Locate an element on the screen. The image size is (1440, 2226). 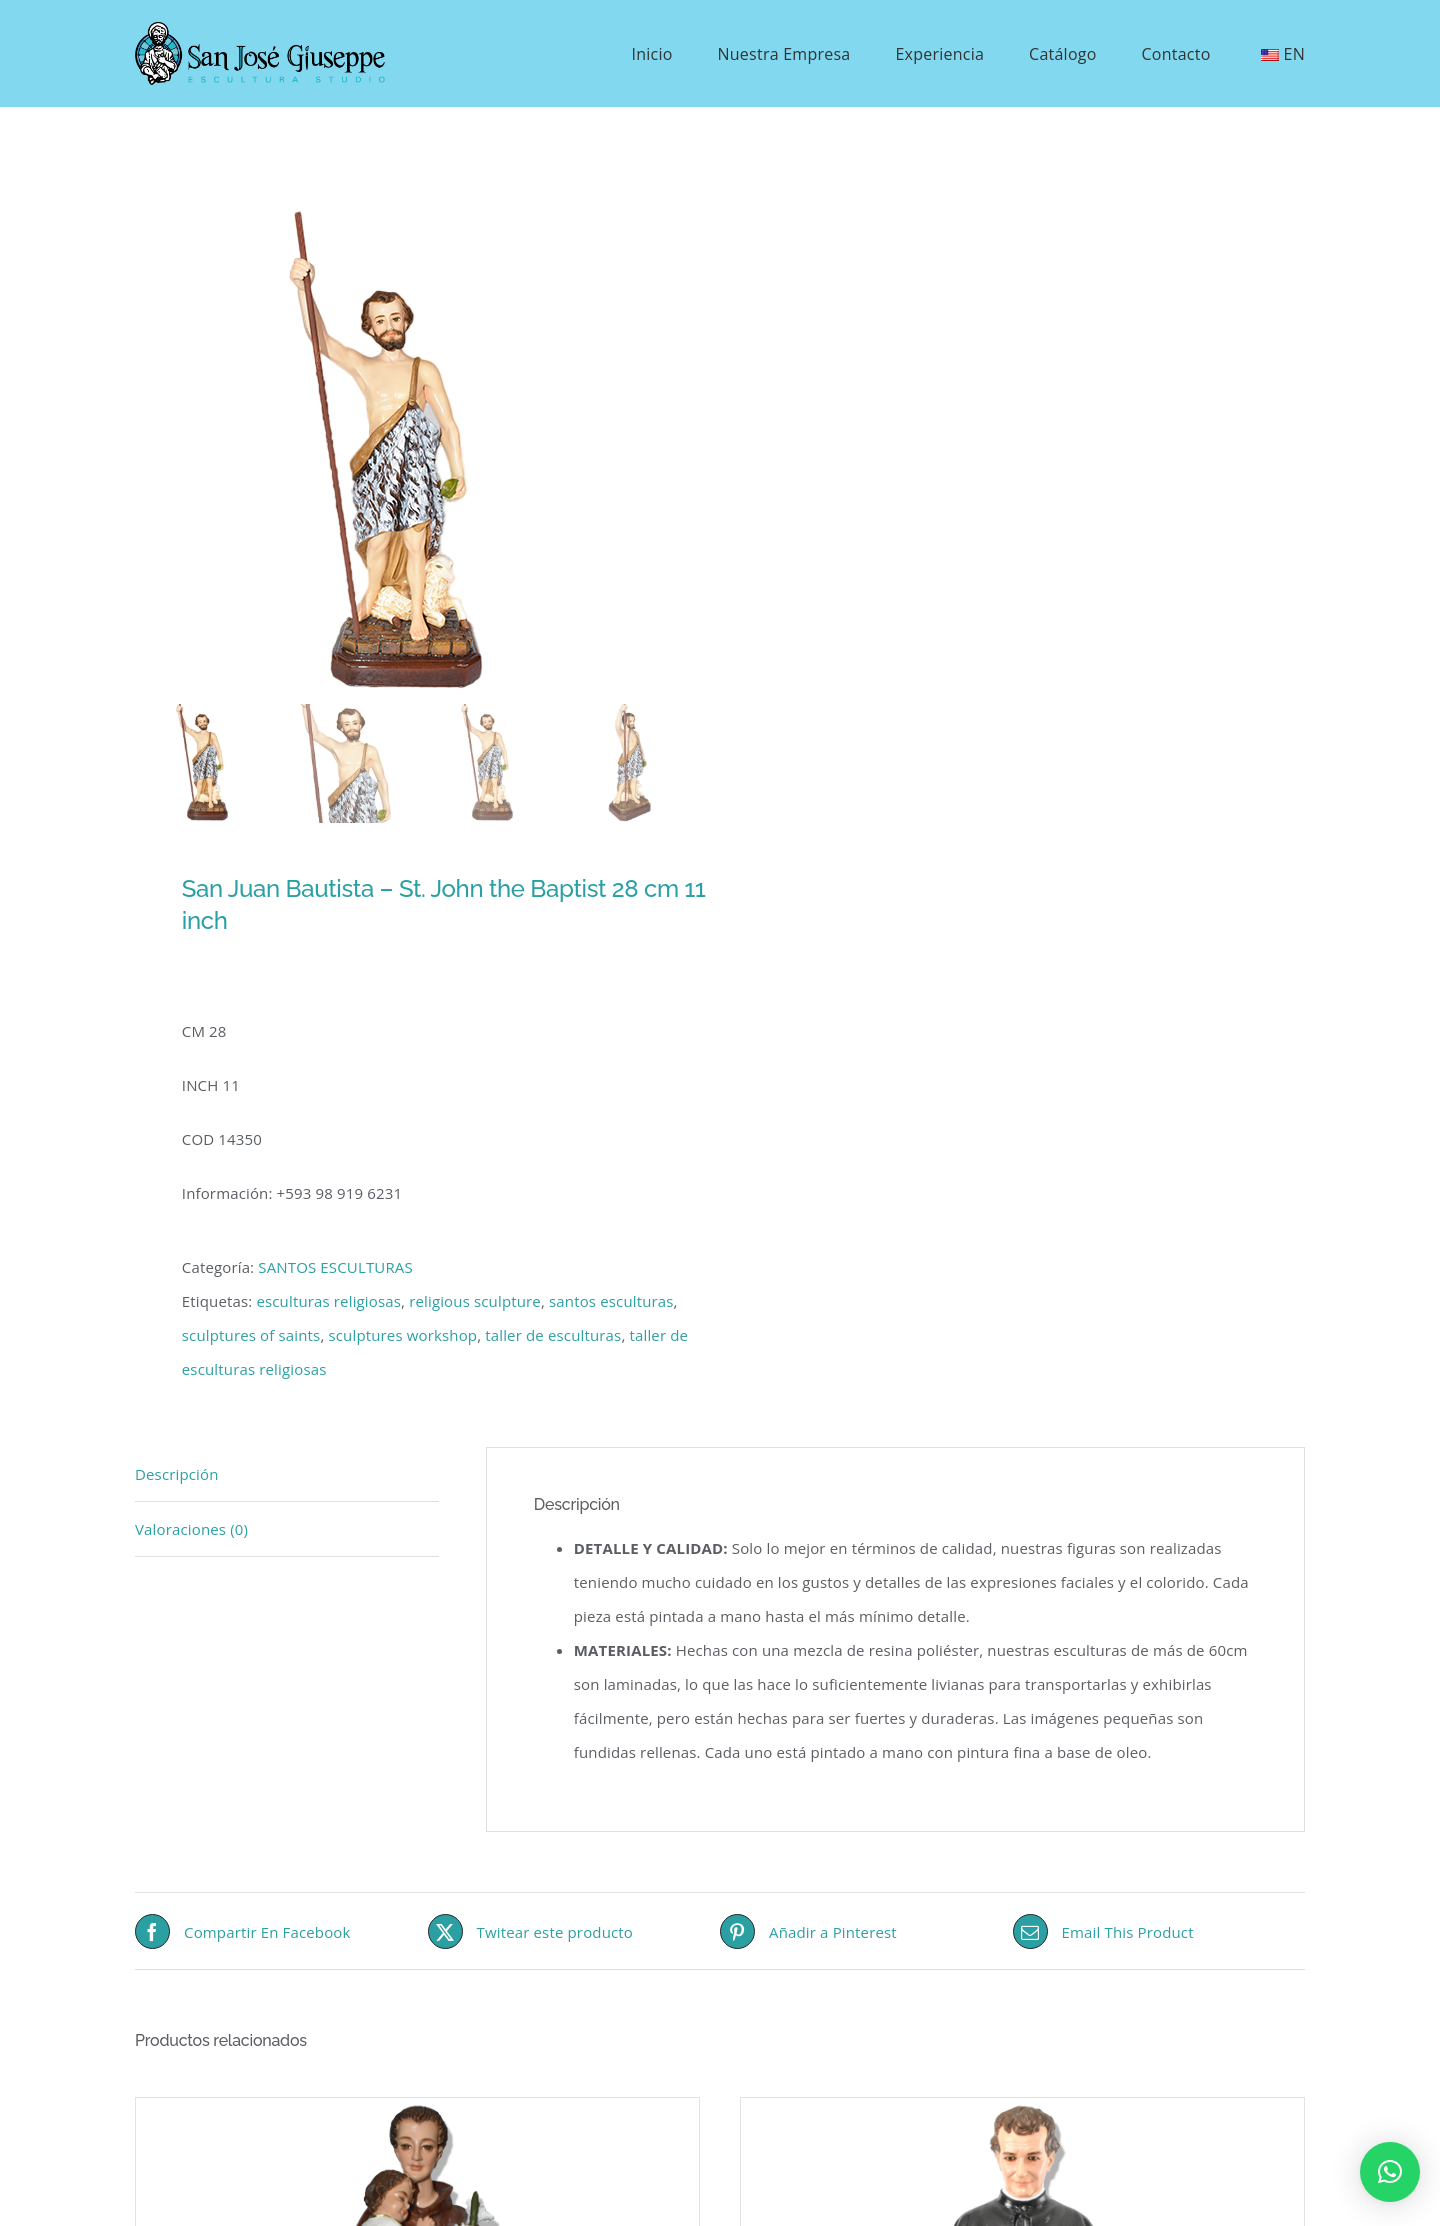
SANTOS ESCULTURAS is located at coordinates (335, 1267).